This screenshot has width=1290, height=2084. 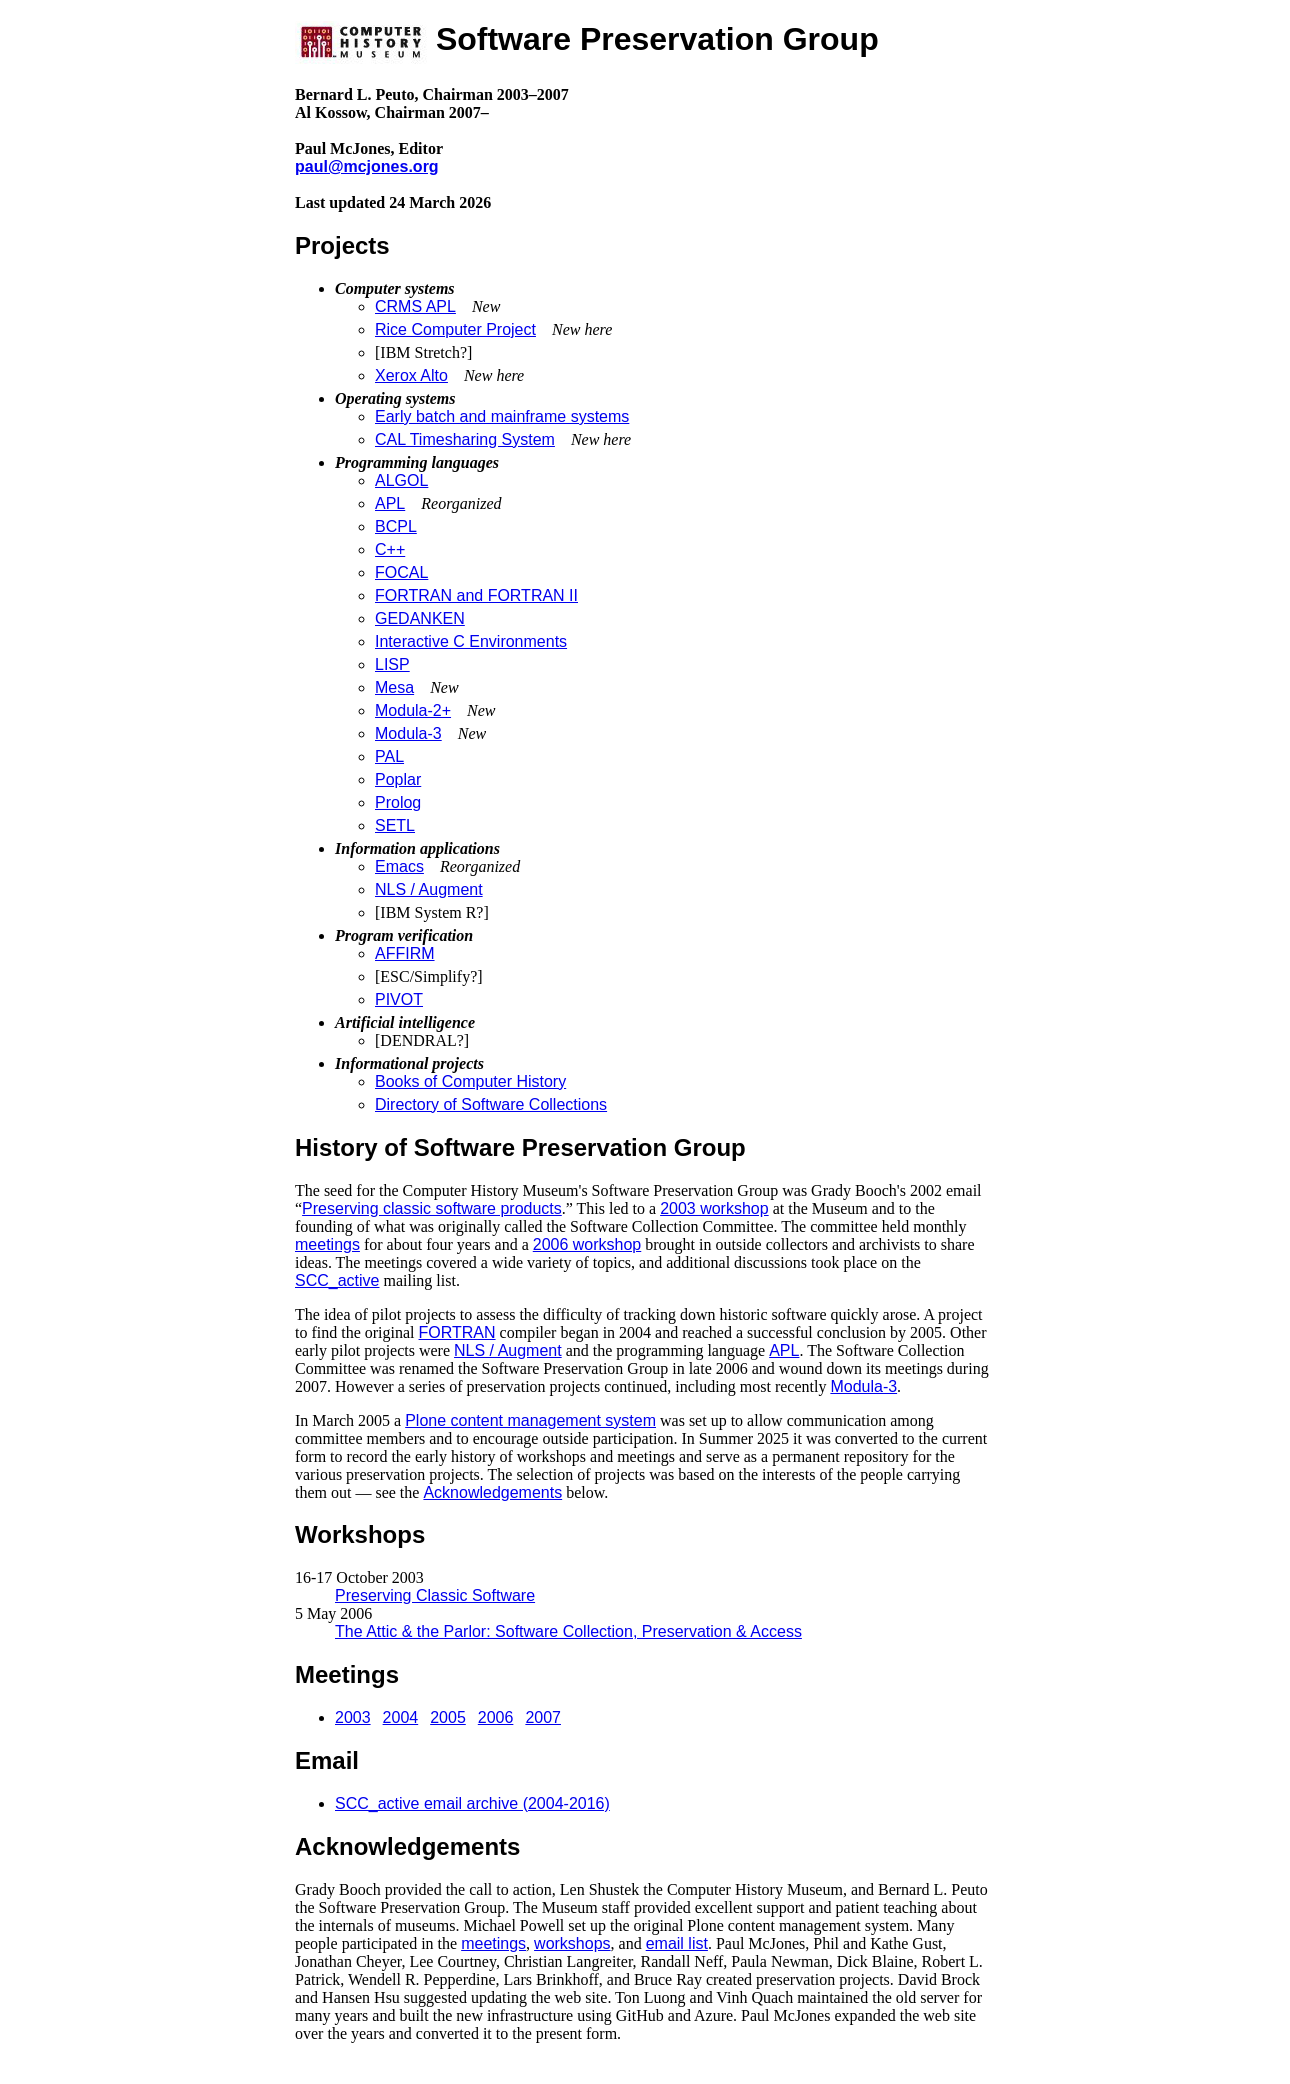 What do you see at coordinates (435, 1595) in the screenshot?
I see `Preserving Classic Software` at bounding box center [435, 1595].